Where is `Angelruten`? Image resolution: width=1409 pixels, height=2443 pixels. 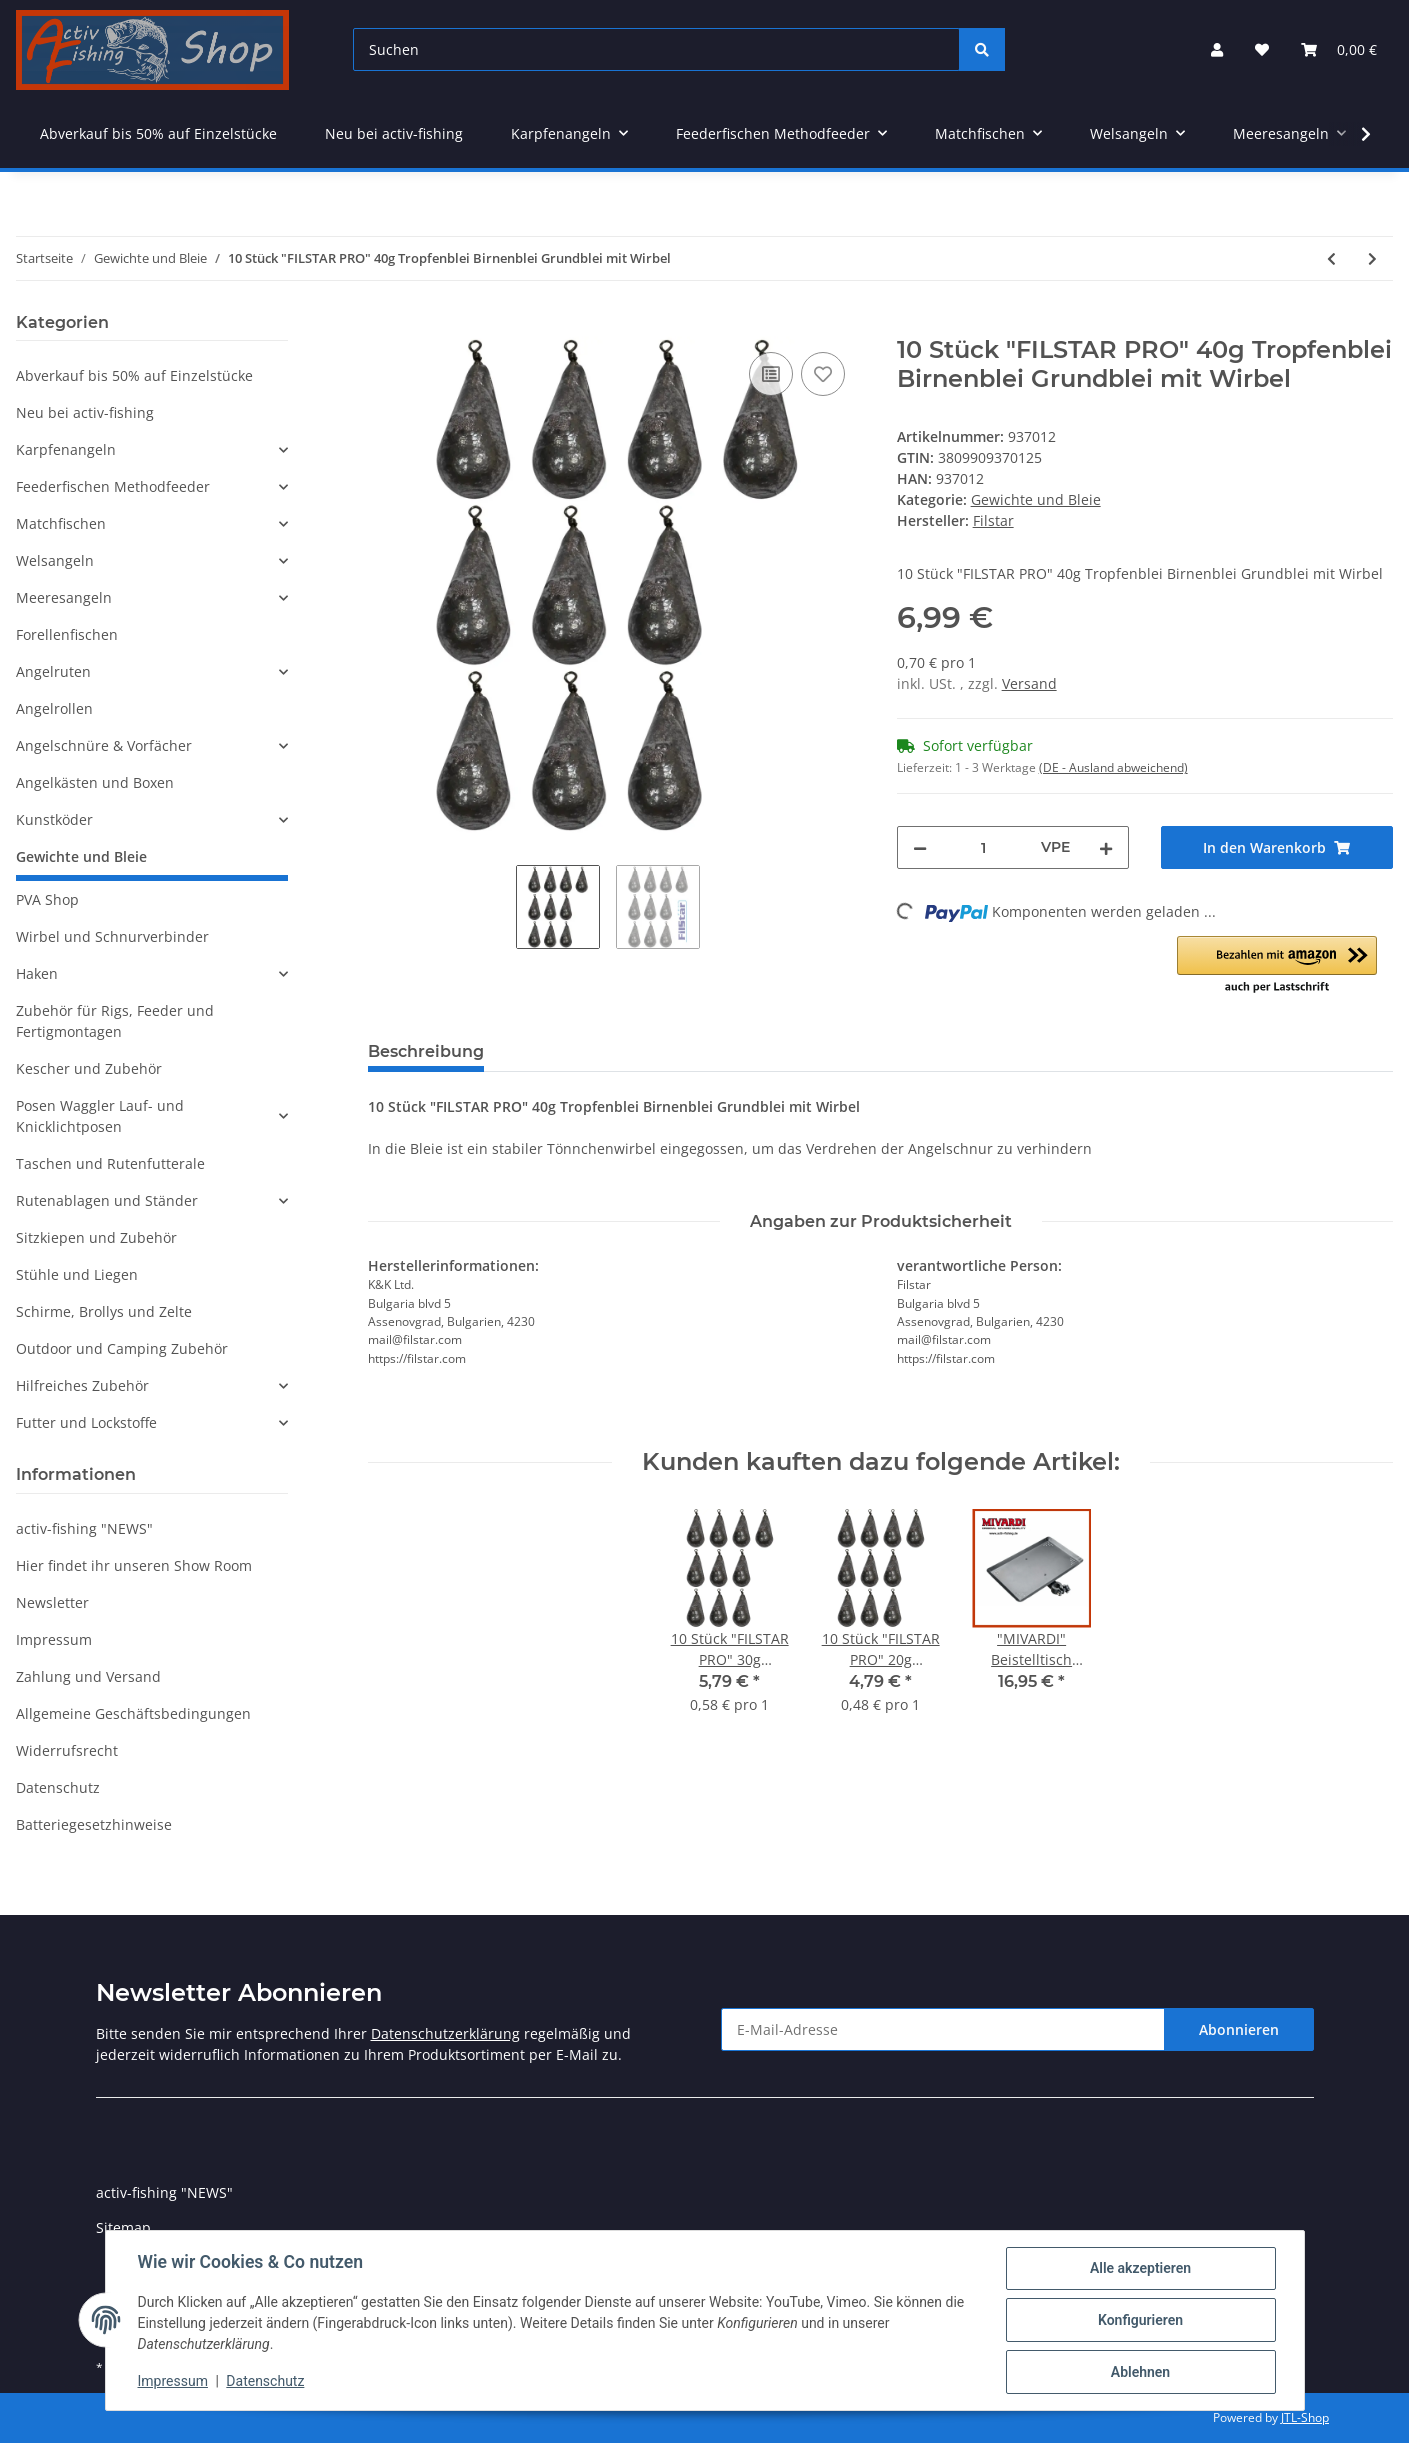 Angelruten is located at coordinates (53, 671).